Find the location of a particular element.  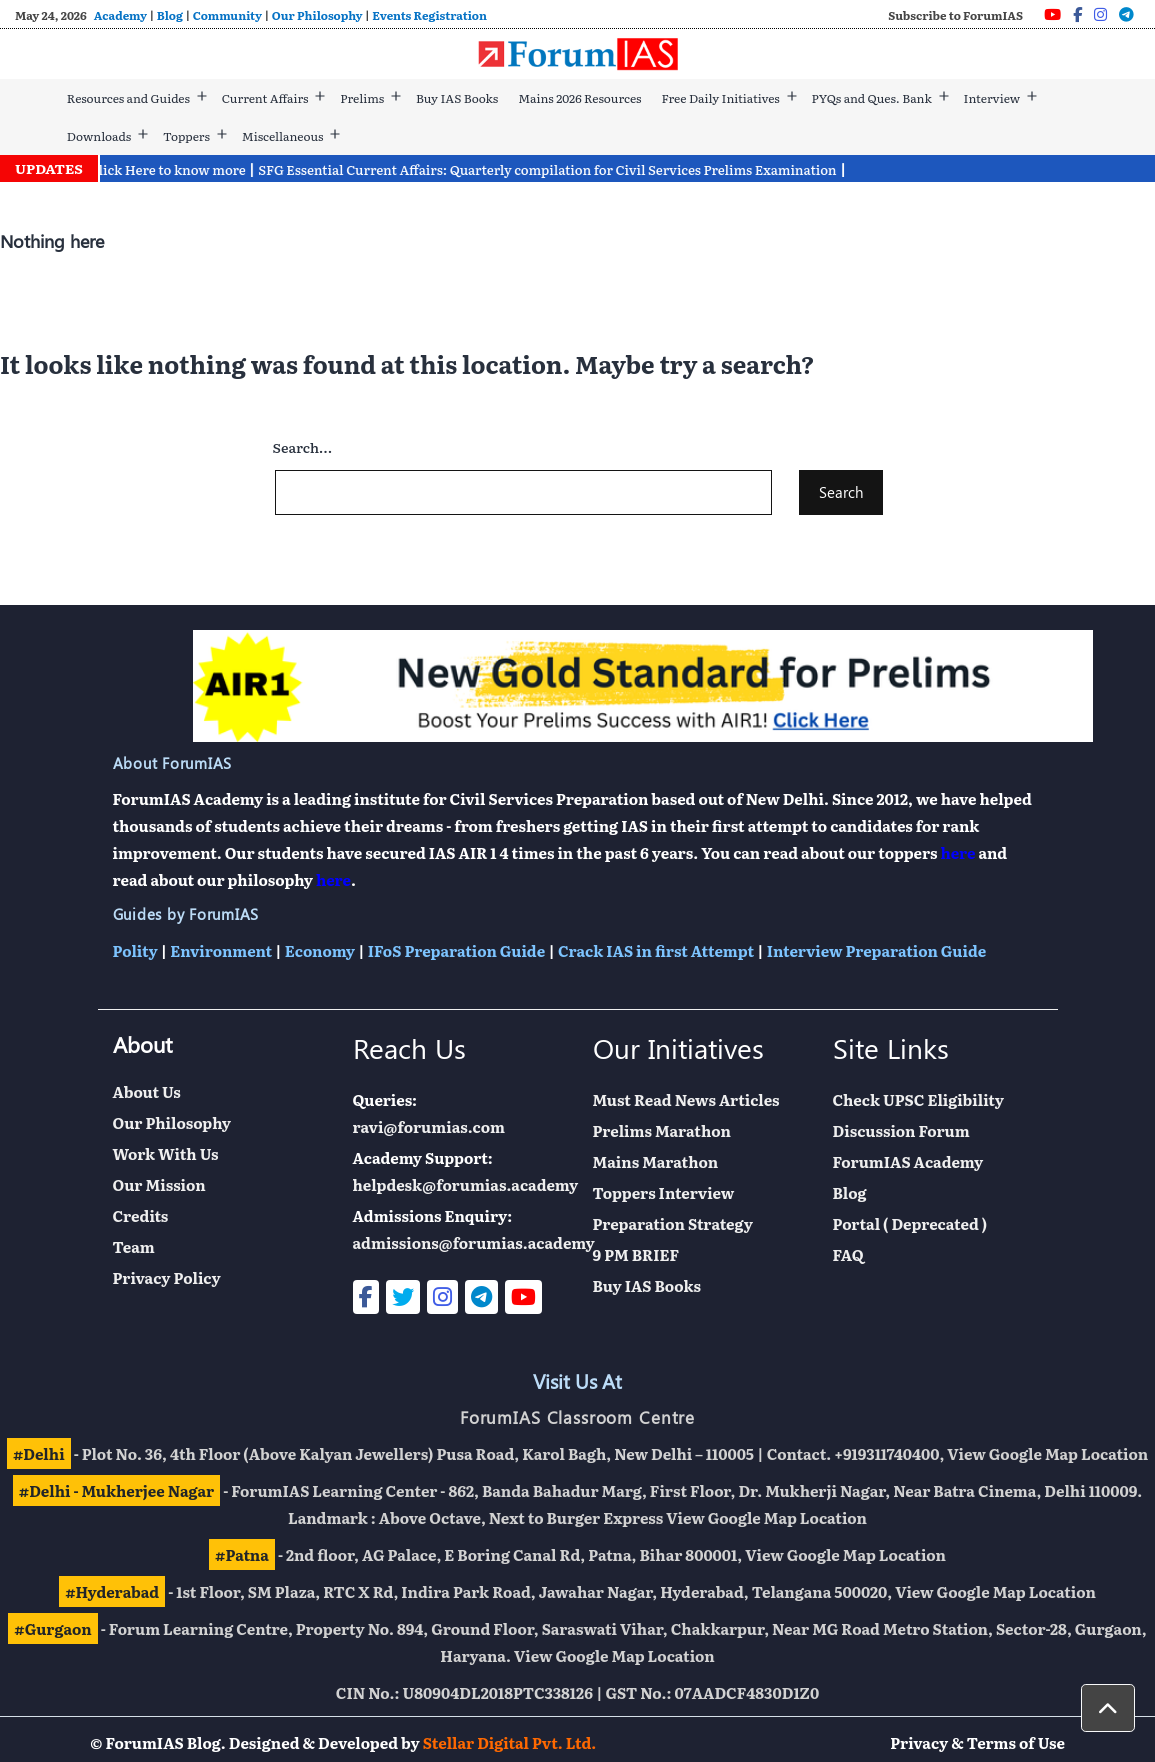

Toppers Interview is located at coordinates (664, 1192).